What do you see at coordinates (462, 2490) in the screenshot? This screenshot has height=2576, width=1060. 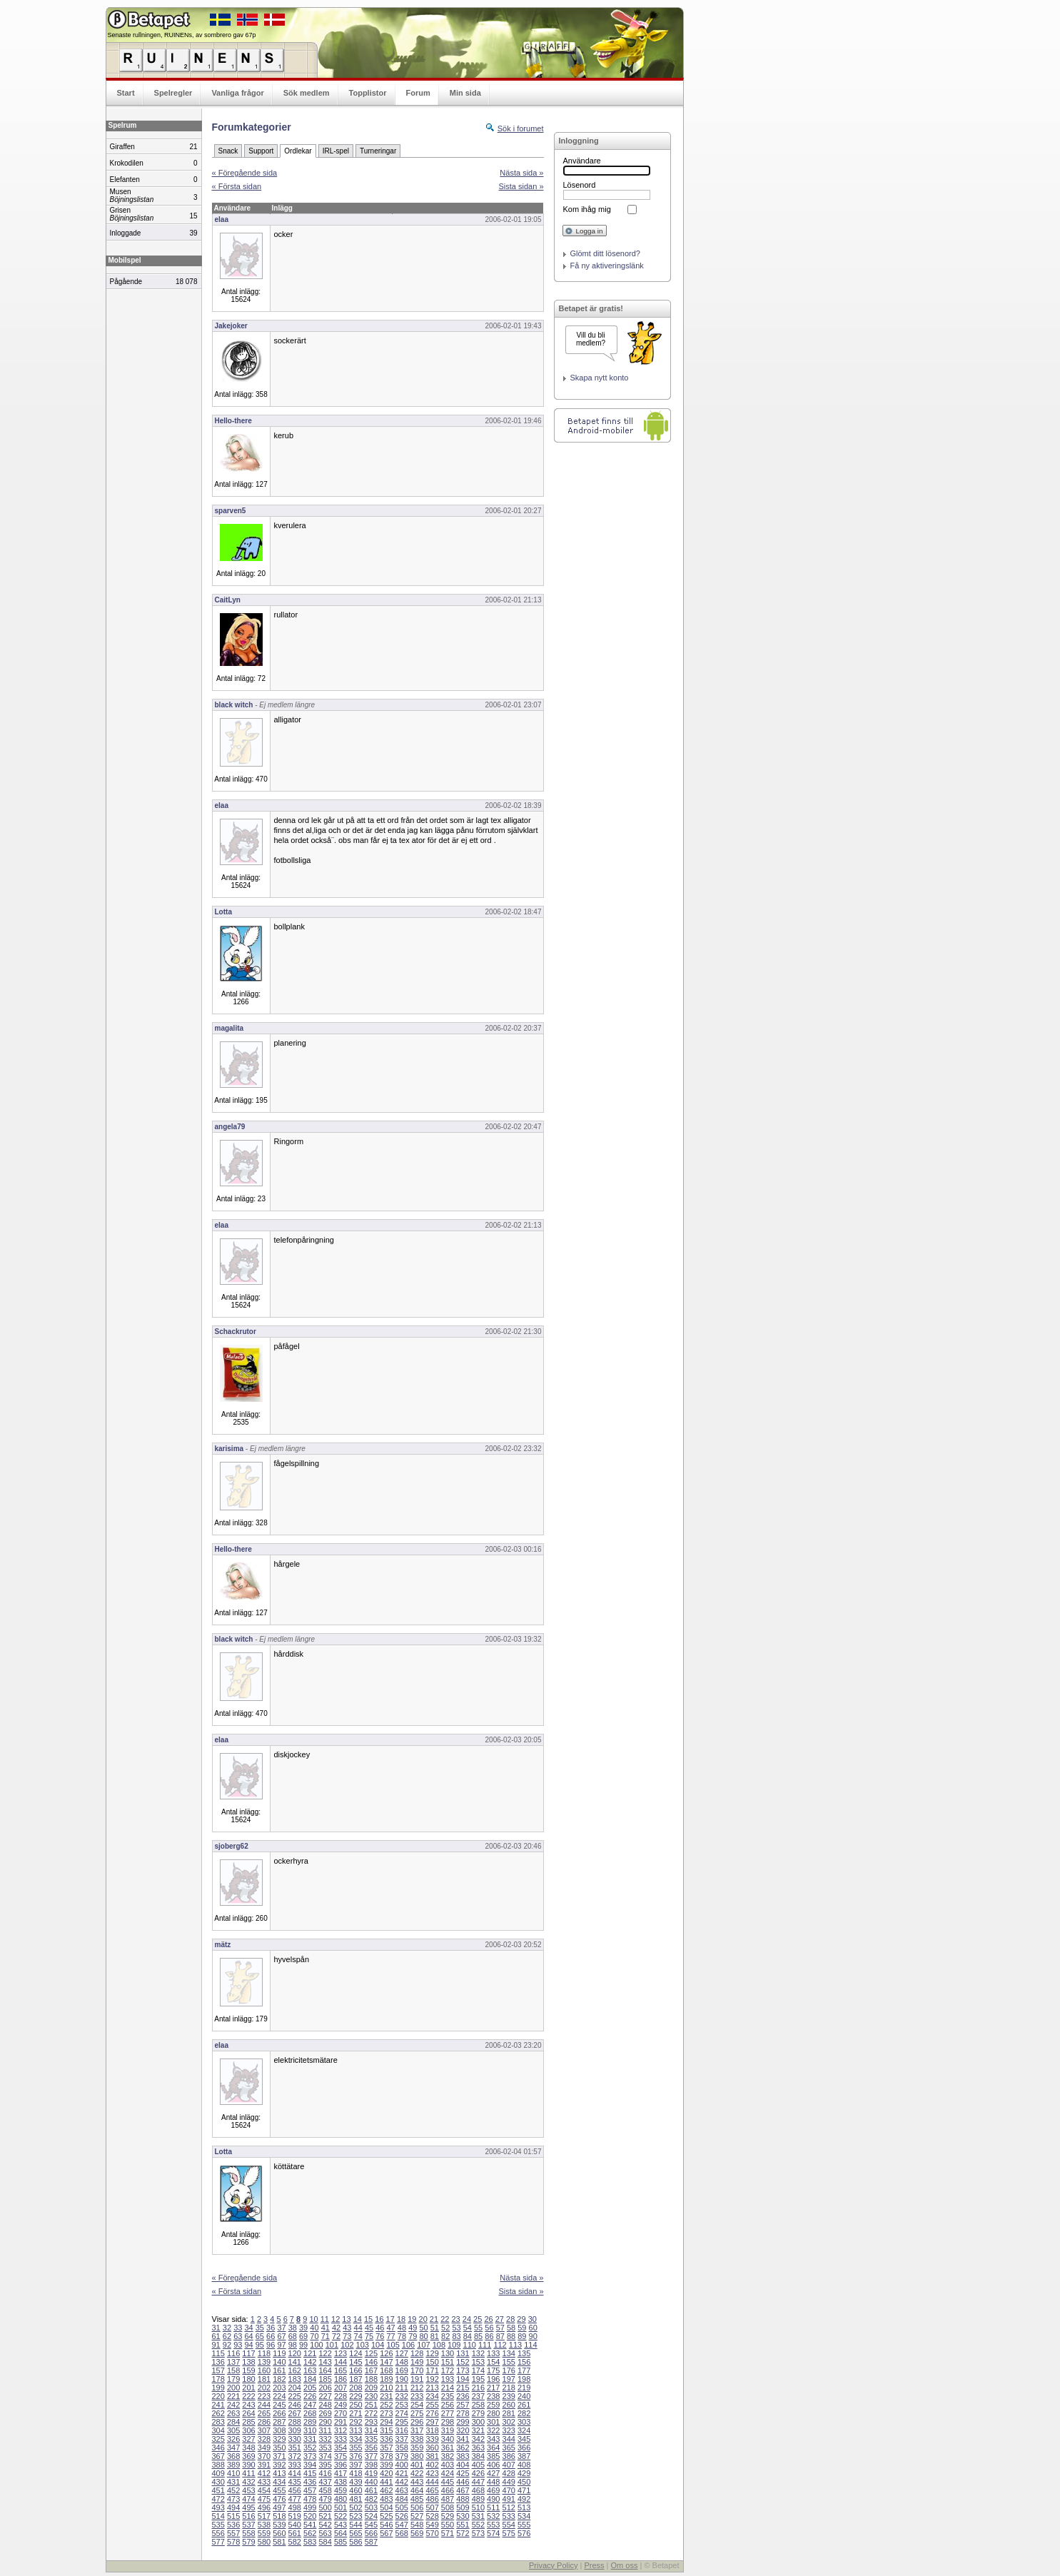 I see `467` at bounding box center [462, 2490].